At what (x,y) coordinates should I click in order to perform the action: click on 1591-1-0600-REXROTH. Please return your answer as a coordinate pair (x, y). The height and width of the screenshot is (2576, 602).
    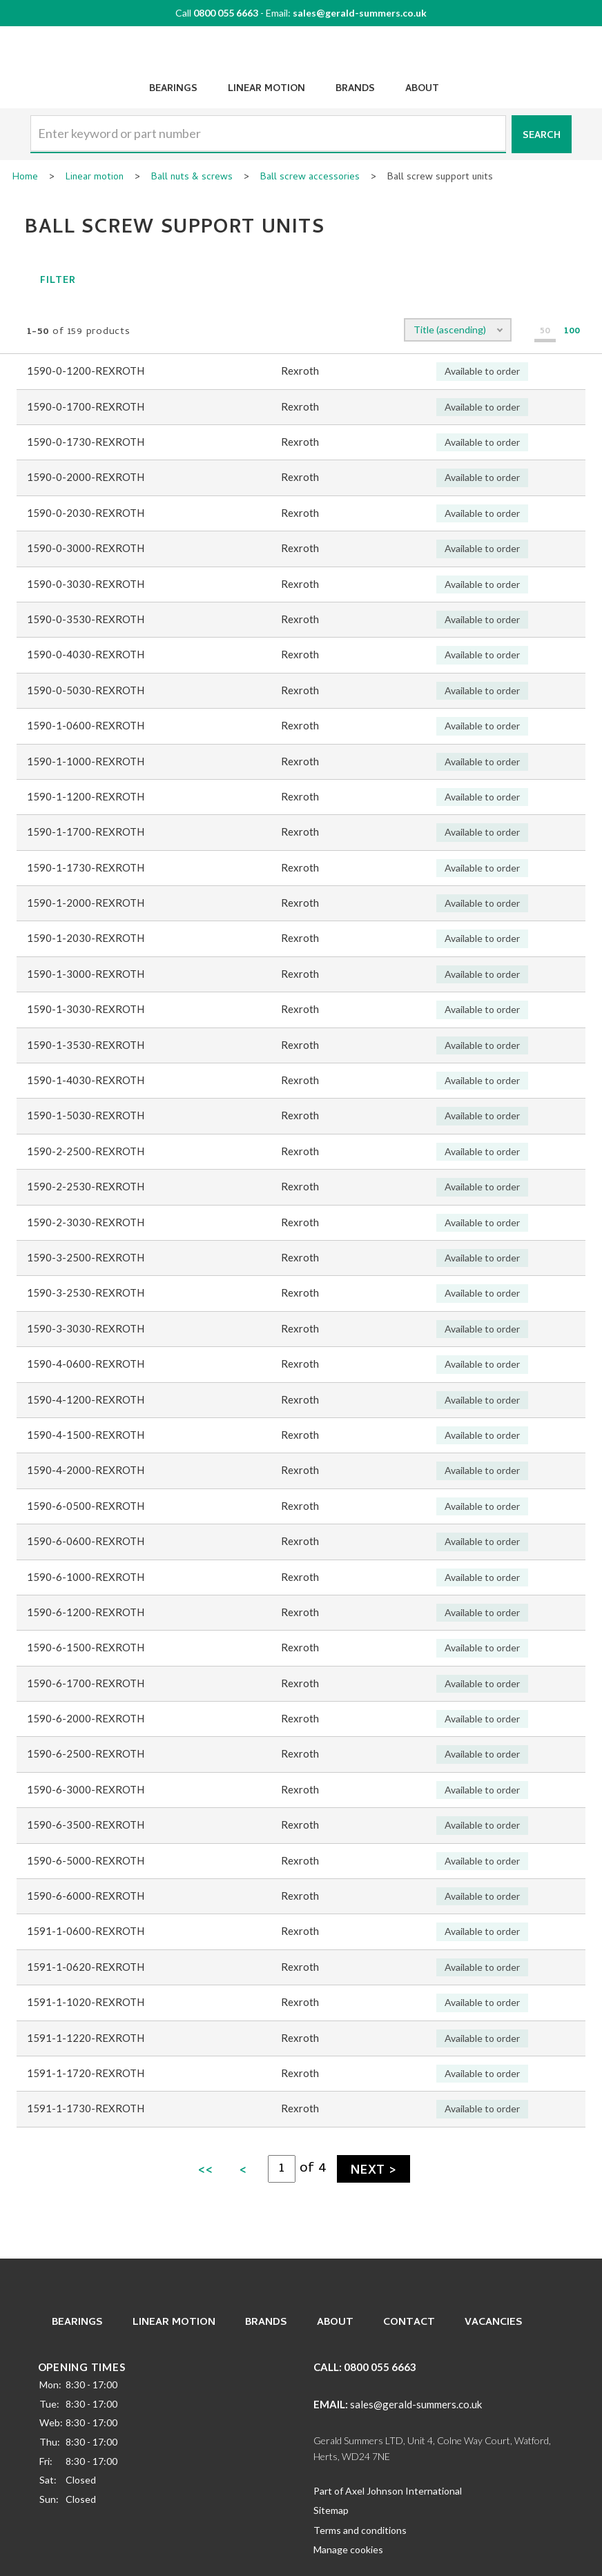
    Looking at the image, I should click on (85, 1931).